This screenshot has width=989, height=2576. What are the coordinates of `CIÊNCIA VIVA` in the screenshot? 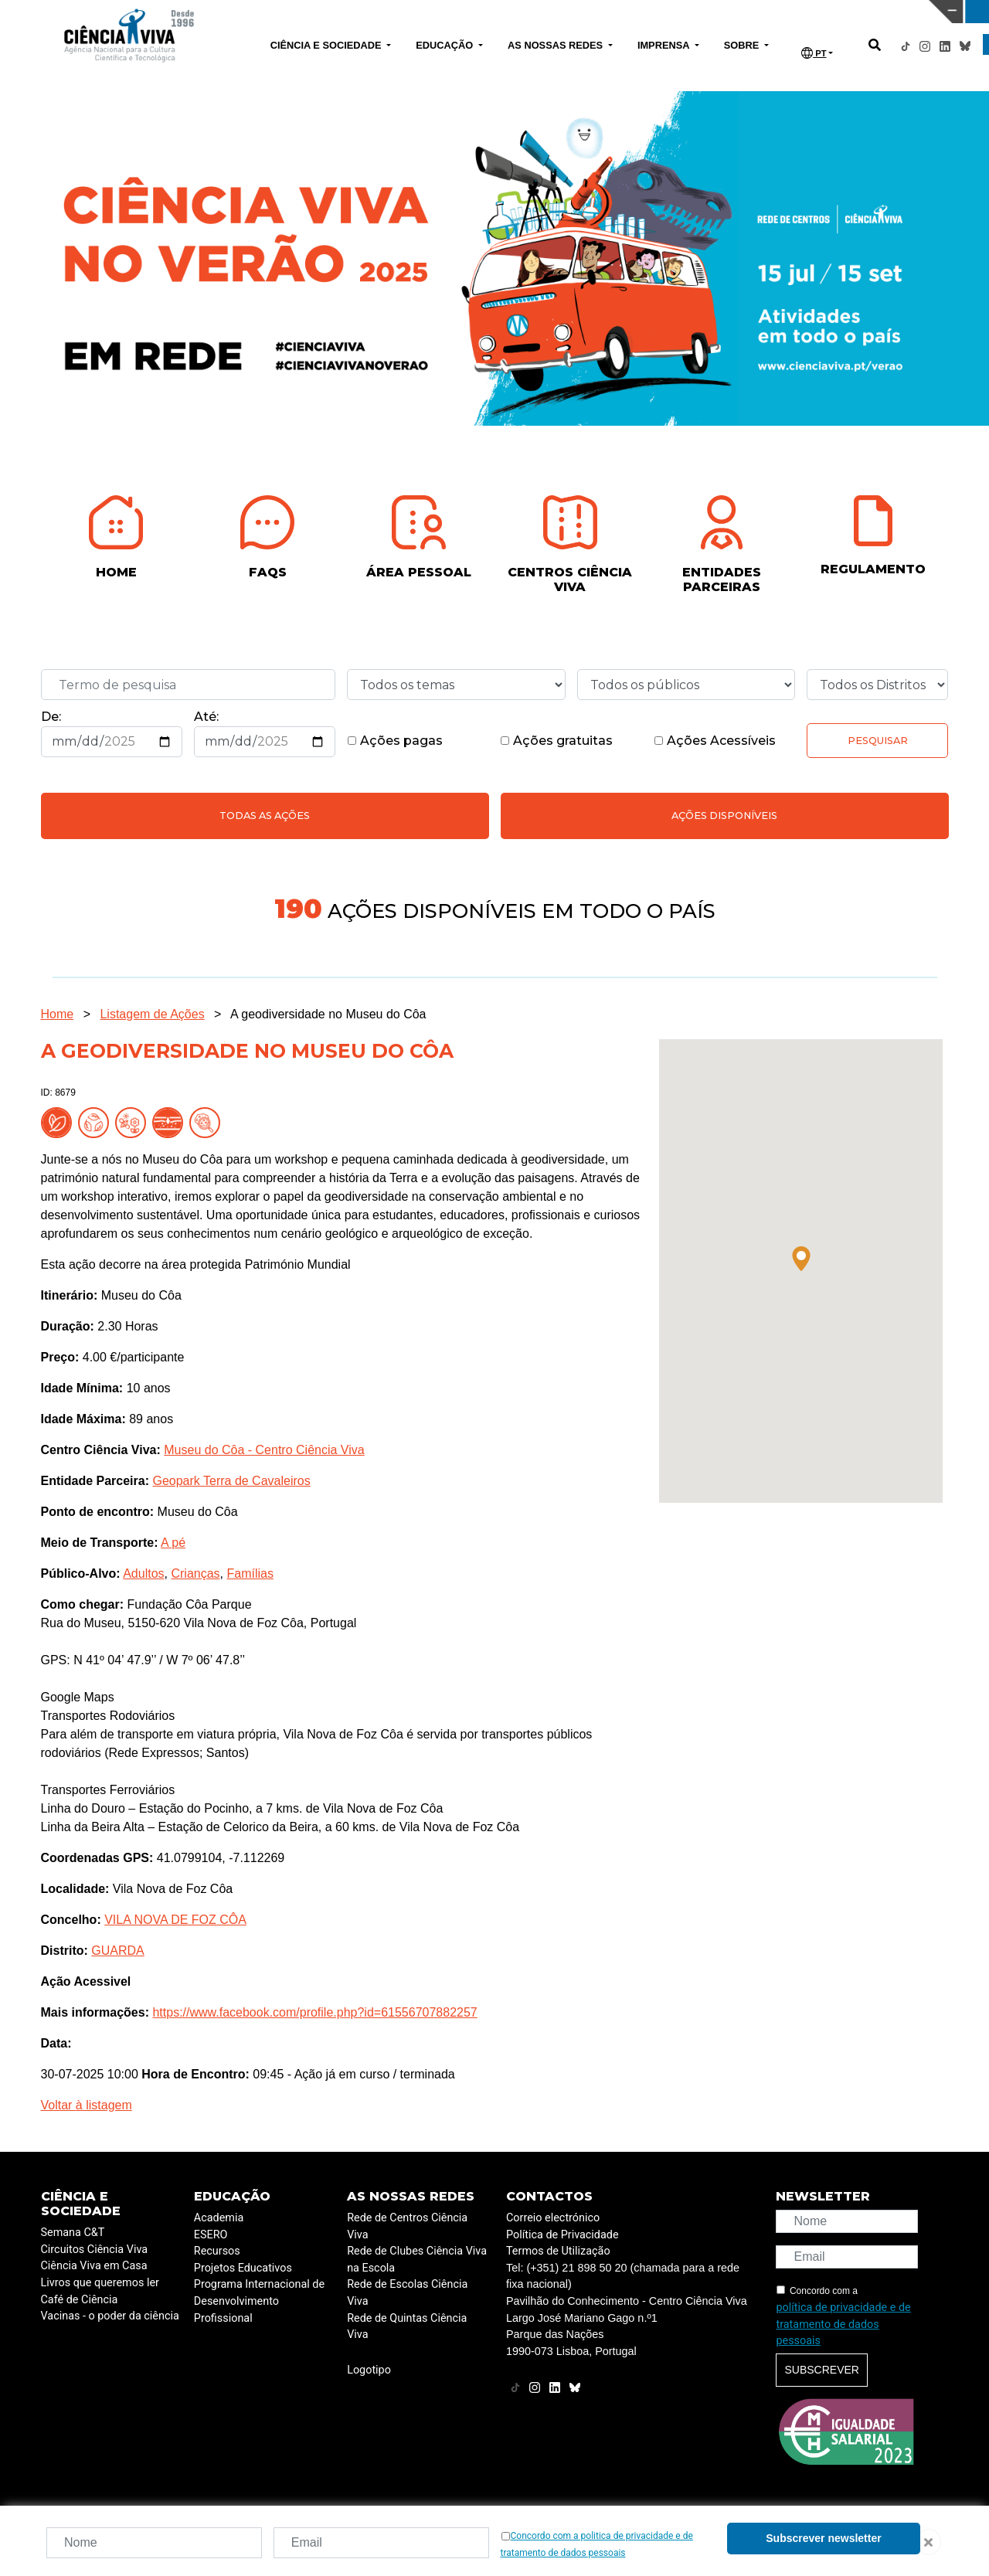 It's located at (656, 11).